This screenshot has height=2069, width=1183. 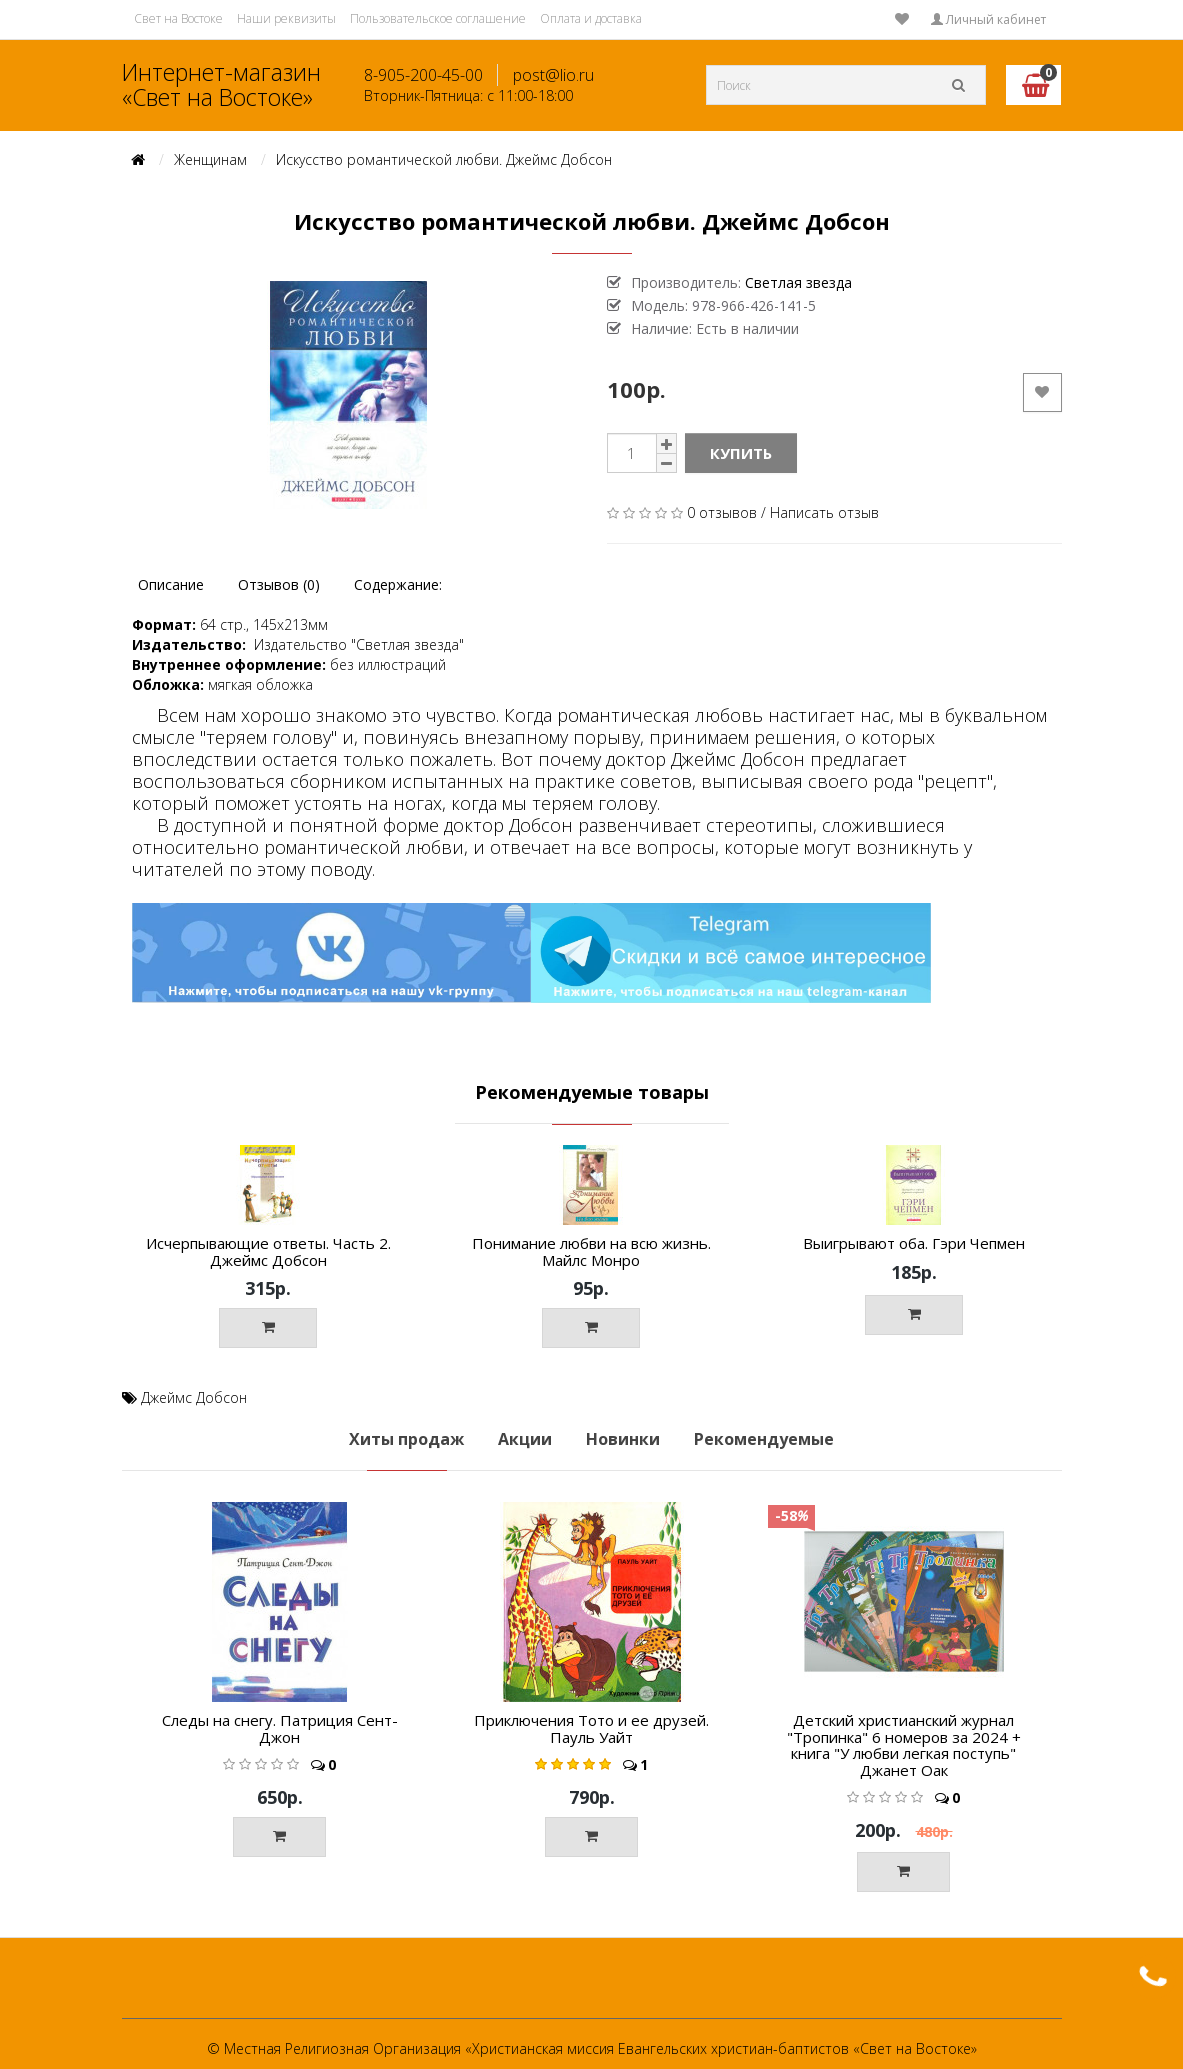 I want to click on Купить, so click(x=741, y=453).